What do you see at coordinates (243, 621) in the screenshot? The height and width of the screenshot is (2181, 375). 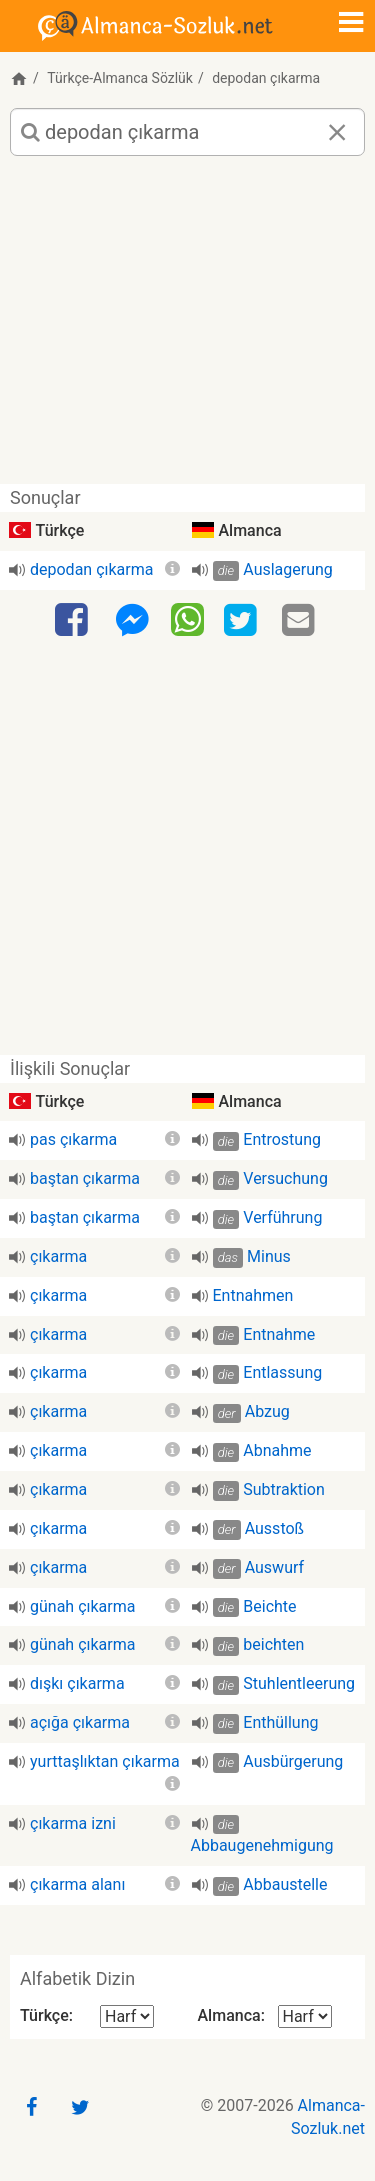 I see `[Twitter]` at bounding box center [243, 621].